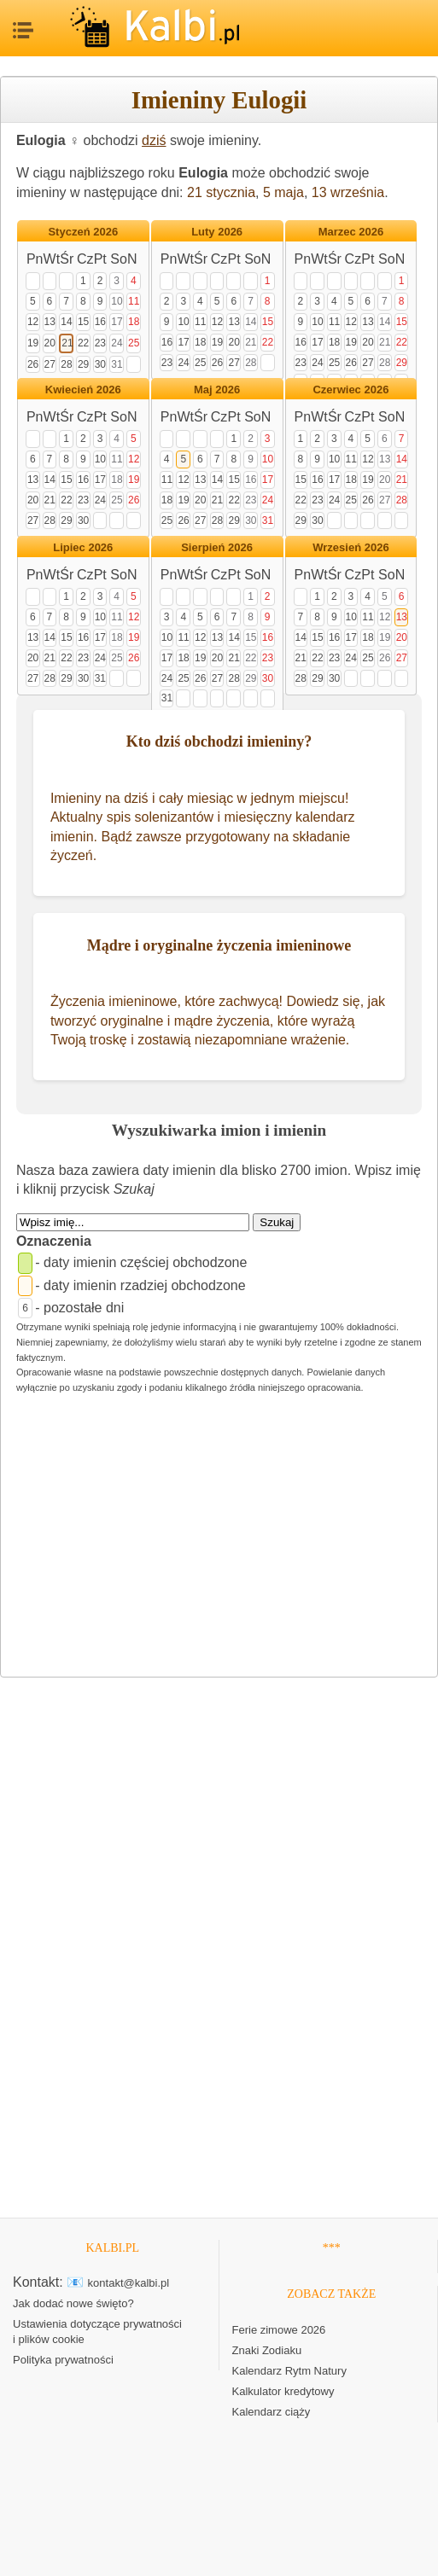 The image size is (438, 2576). Describe the element at coordinates (100, 343) in the screenshot. I see `23` at that location.